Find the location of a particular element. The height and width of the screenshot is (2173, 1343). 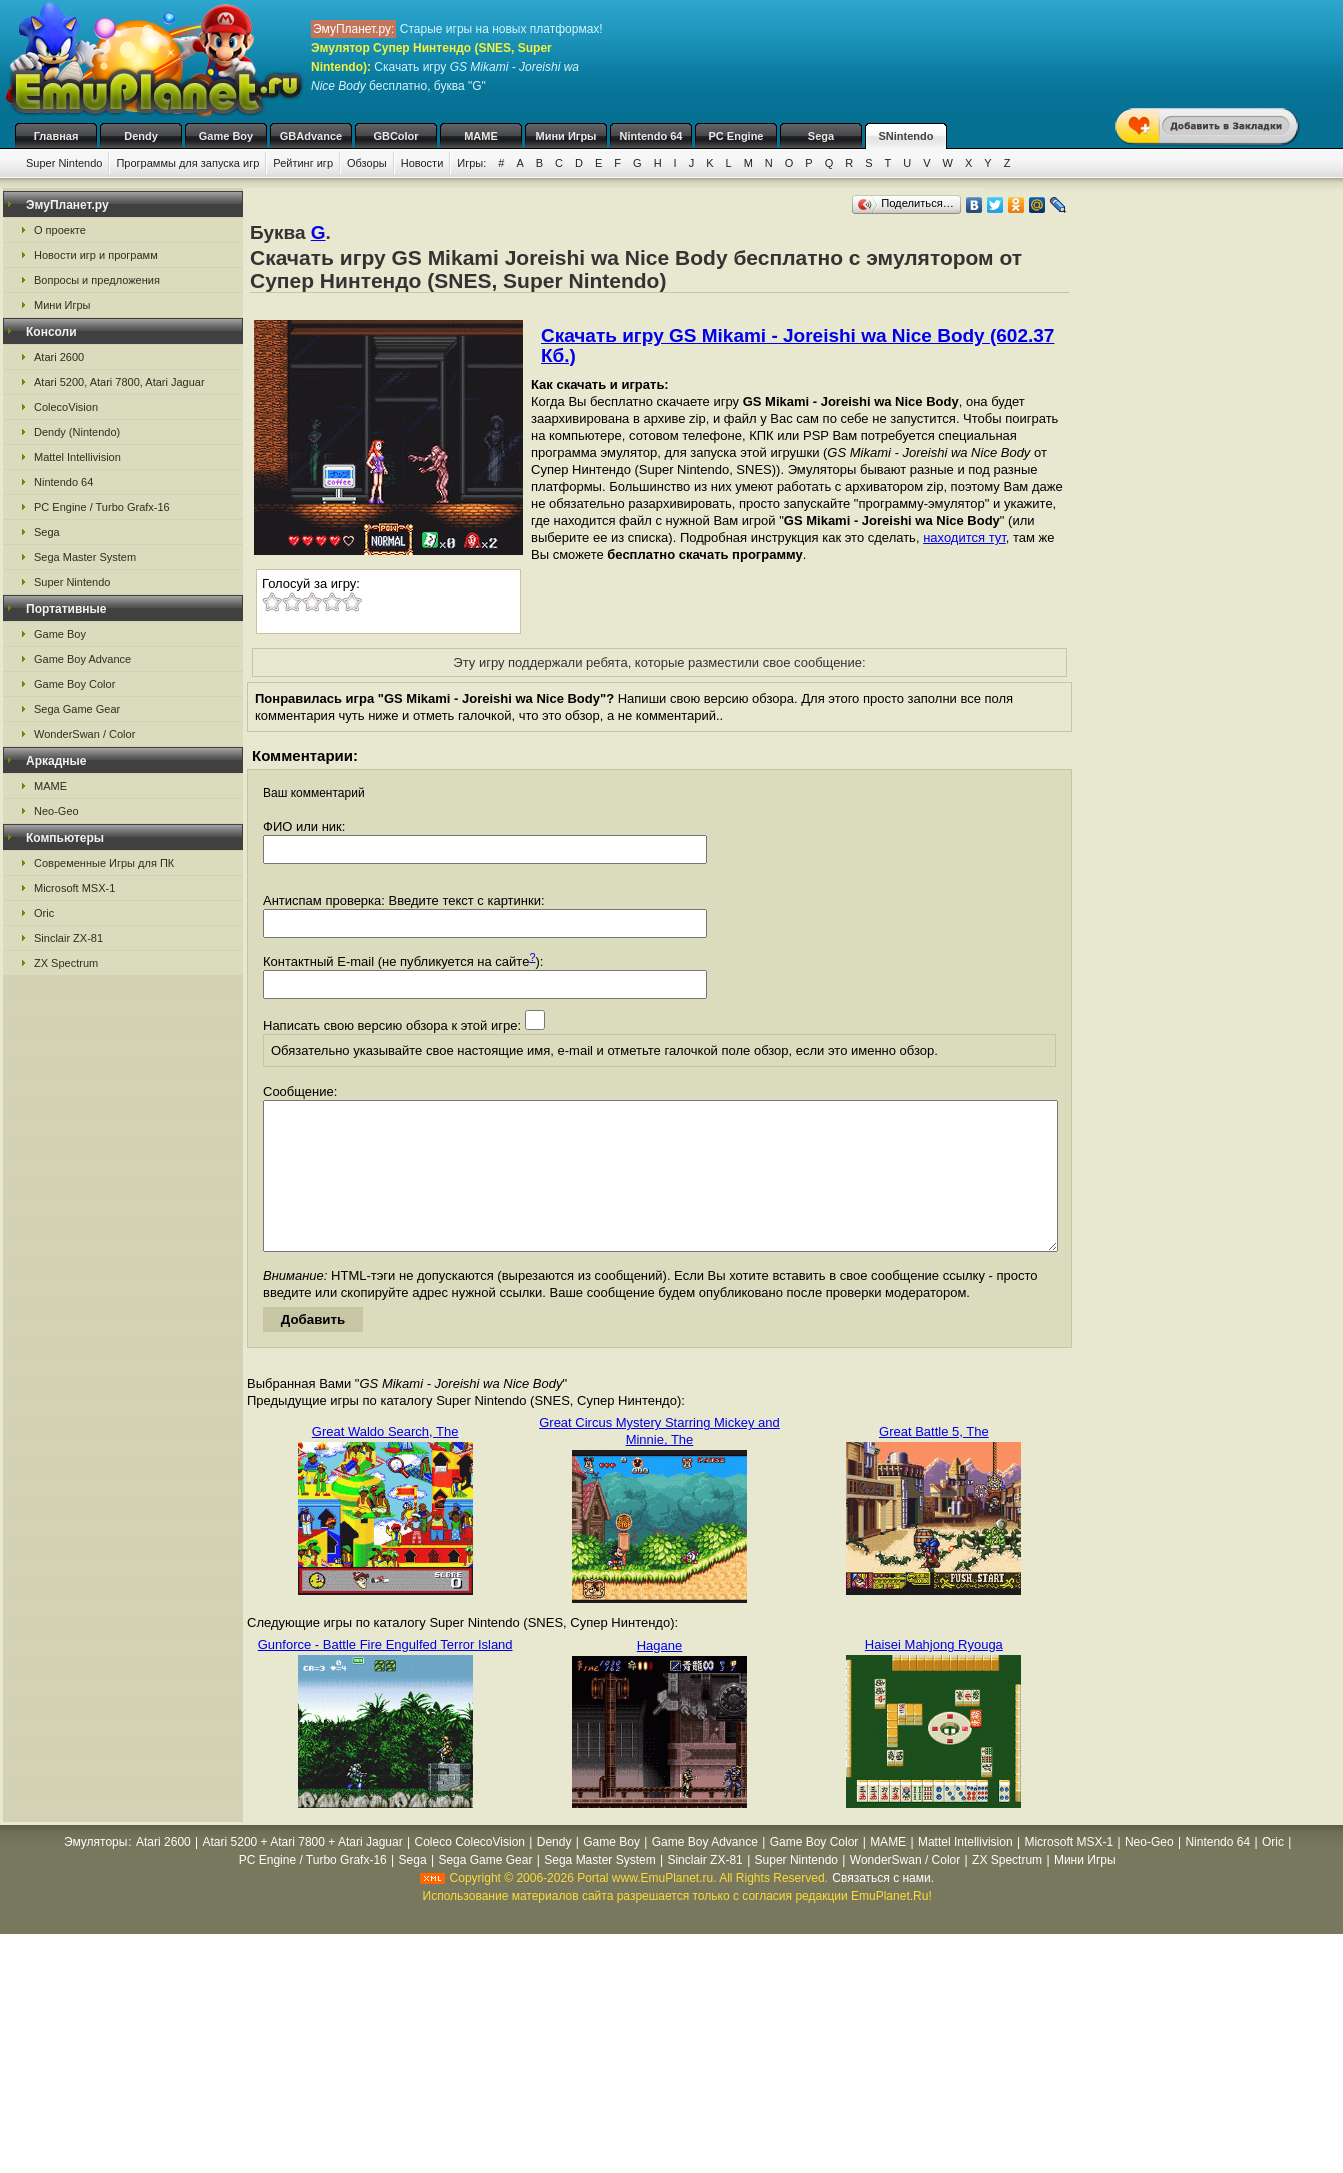

Dendy is located at coordinates (141, 136).